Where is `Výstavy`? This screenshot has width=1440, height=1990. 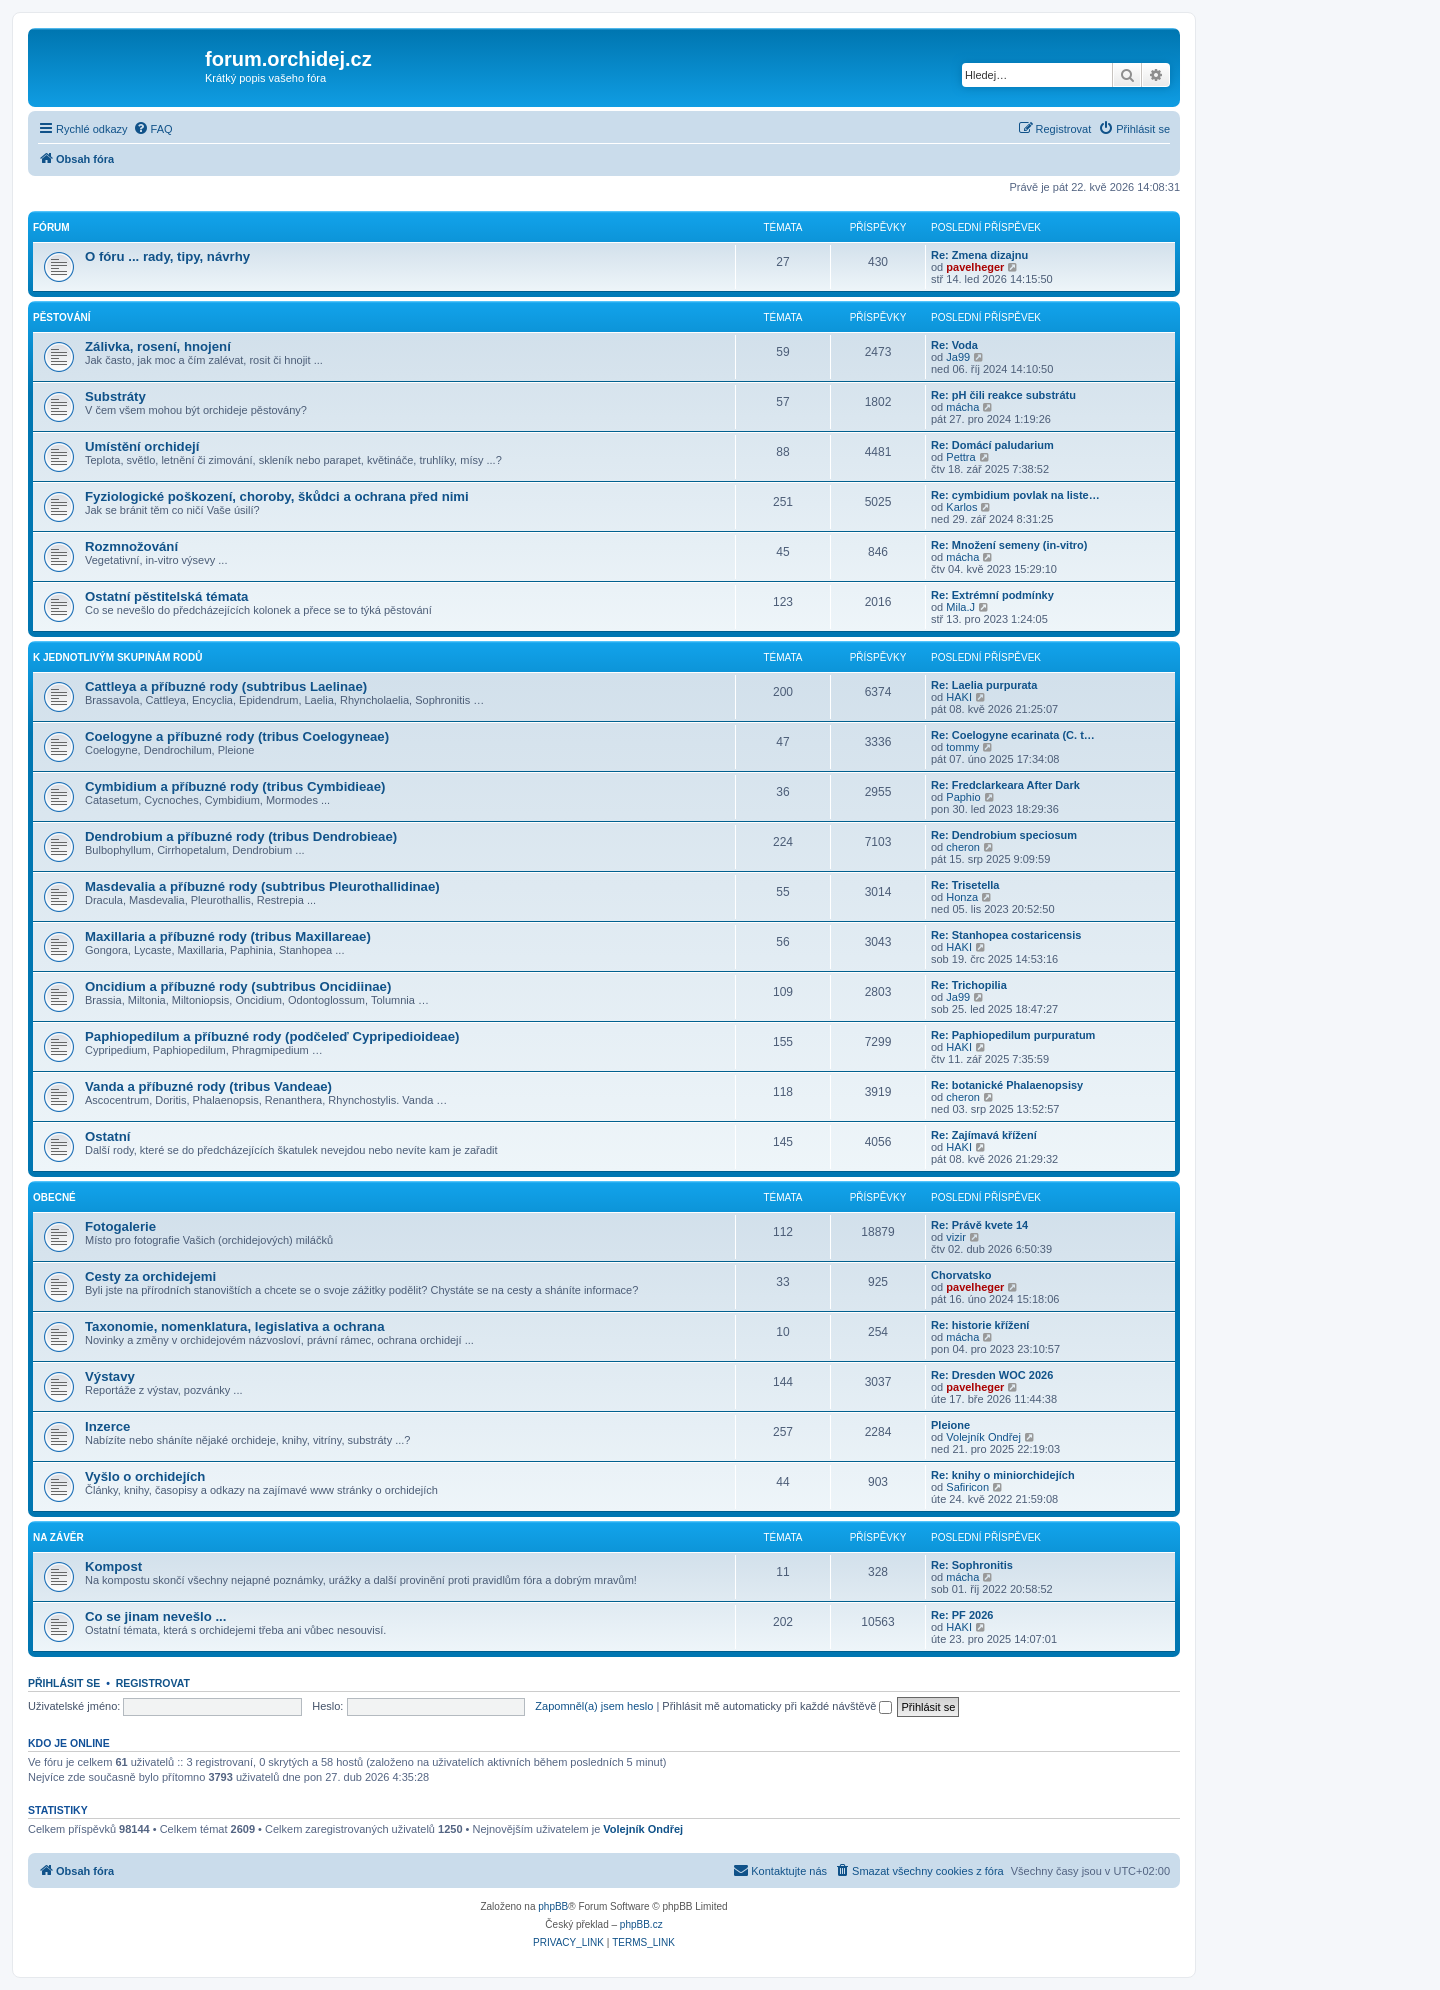 Výstavy is located at coordinates (110, 1376).